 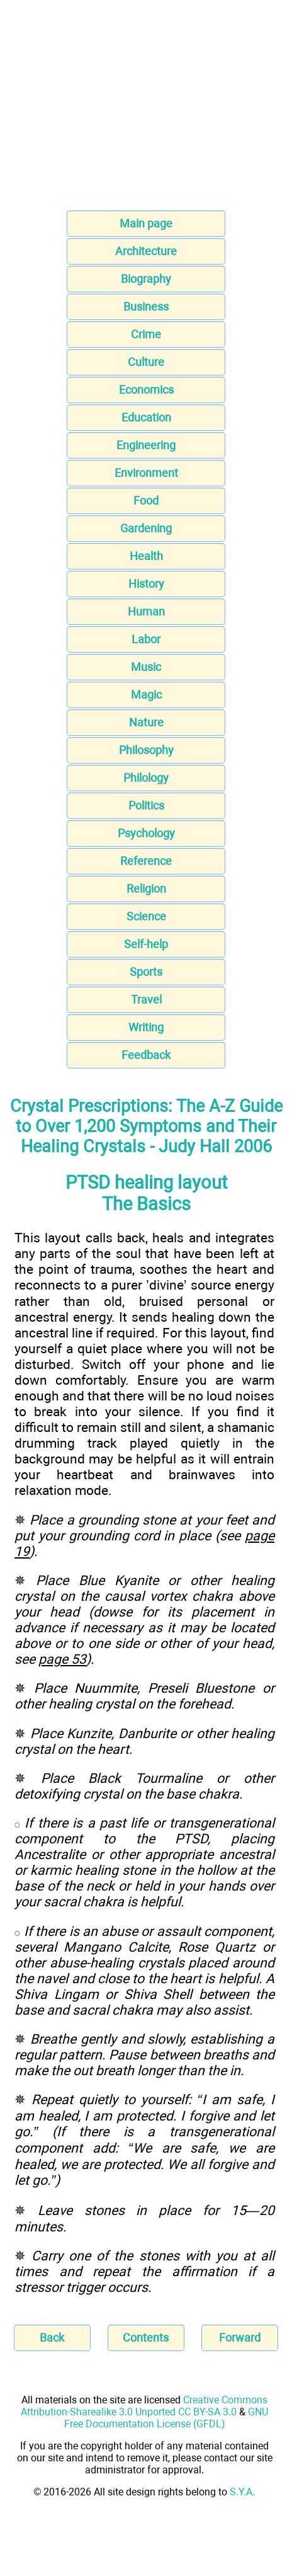 What do you see at coordinates (144, 2406) in the screenshot?
I see `Creative Commons Attribution-Sharealike 3.0 Unported CC BY-SA 3.0` at bounding box center [144, 2406].